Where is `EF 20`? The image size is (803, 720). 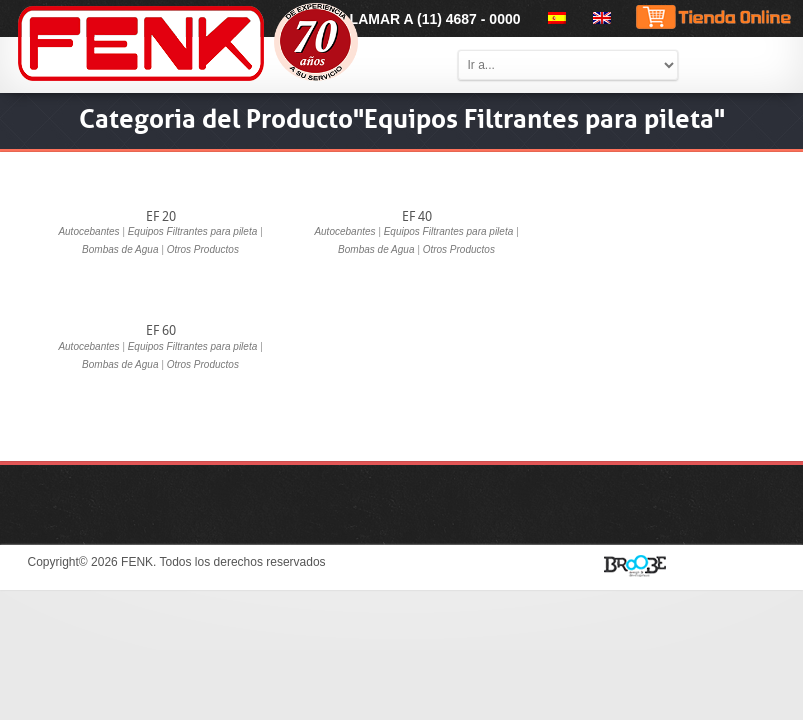 EF 20 is located at coordinates (161, 216).